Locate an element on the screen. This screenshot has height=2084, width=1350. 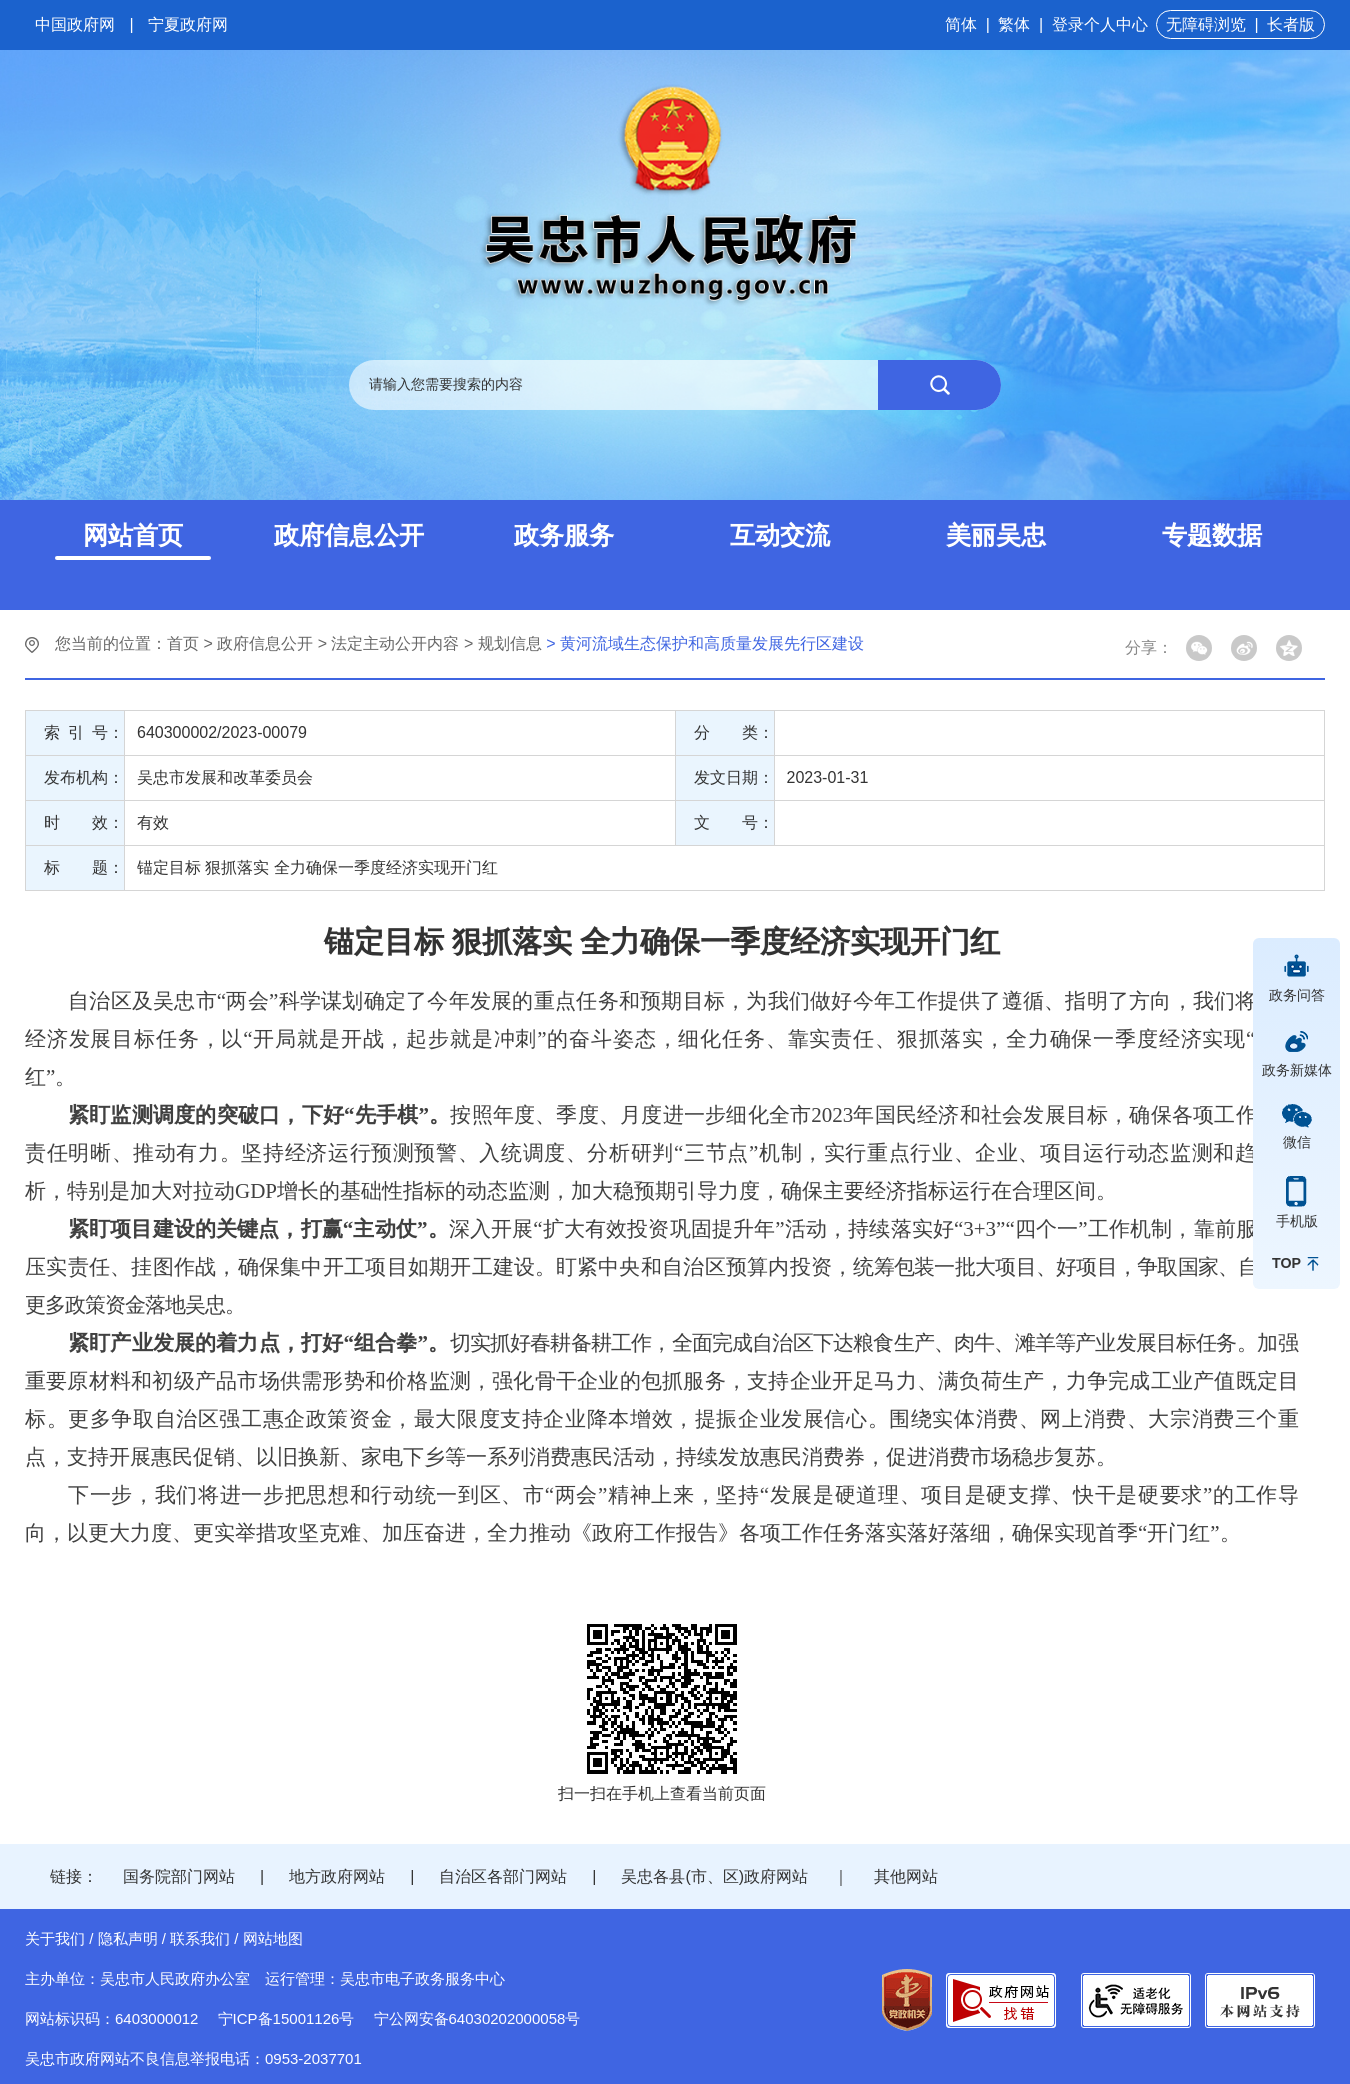
国务院部门网站 is located at coordinates (179, 1876).